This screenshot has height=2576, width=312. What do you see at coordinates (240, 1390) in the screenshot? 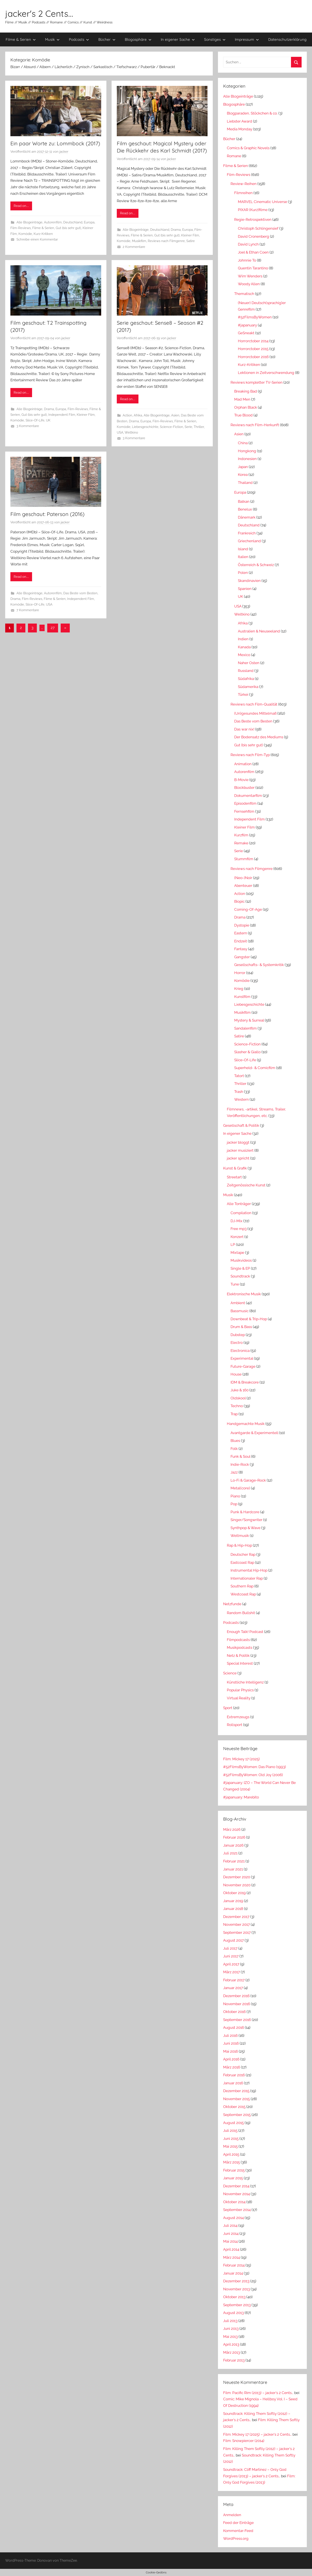
I see `Juke & 160` at bounding box center [240, 1390].